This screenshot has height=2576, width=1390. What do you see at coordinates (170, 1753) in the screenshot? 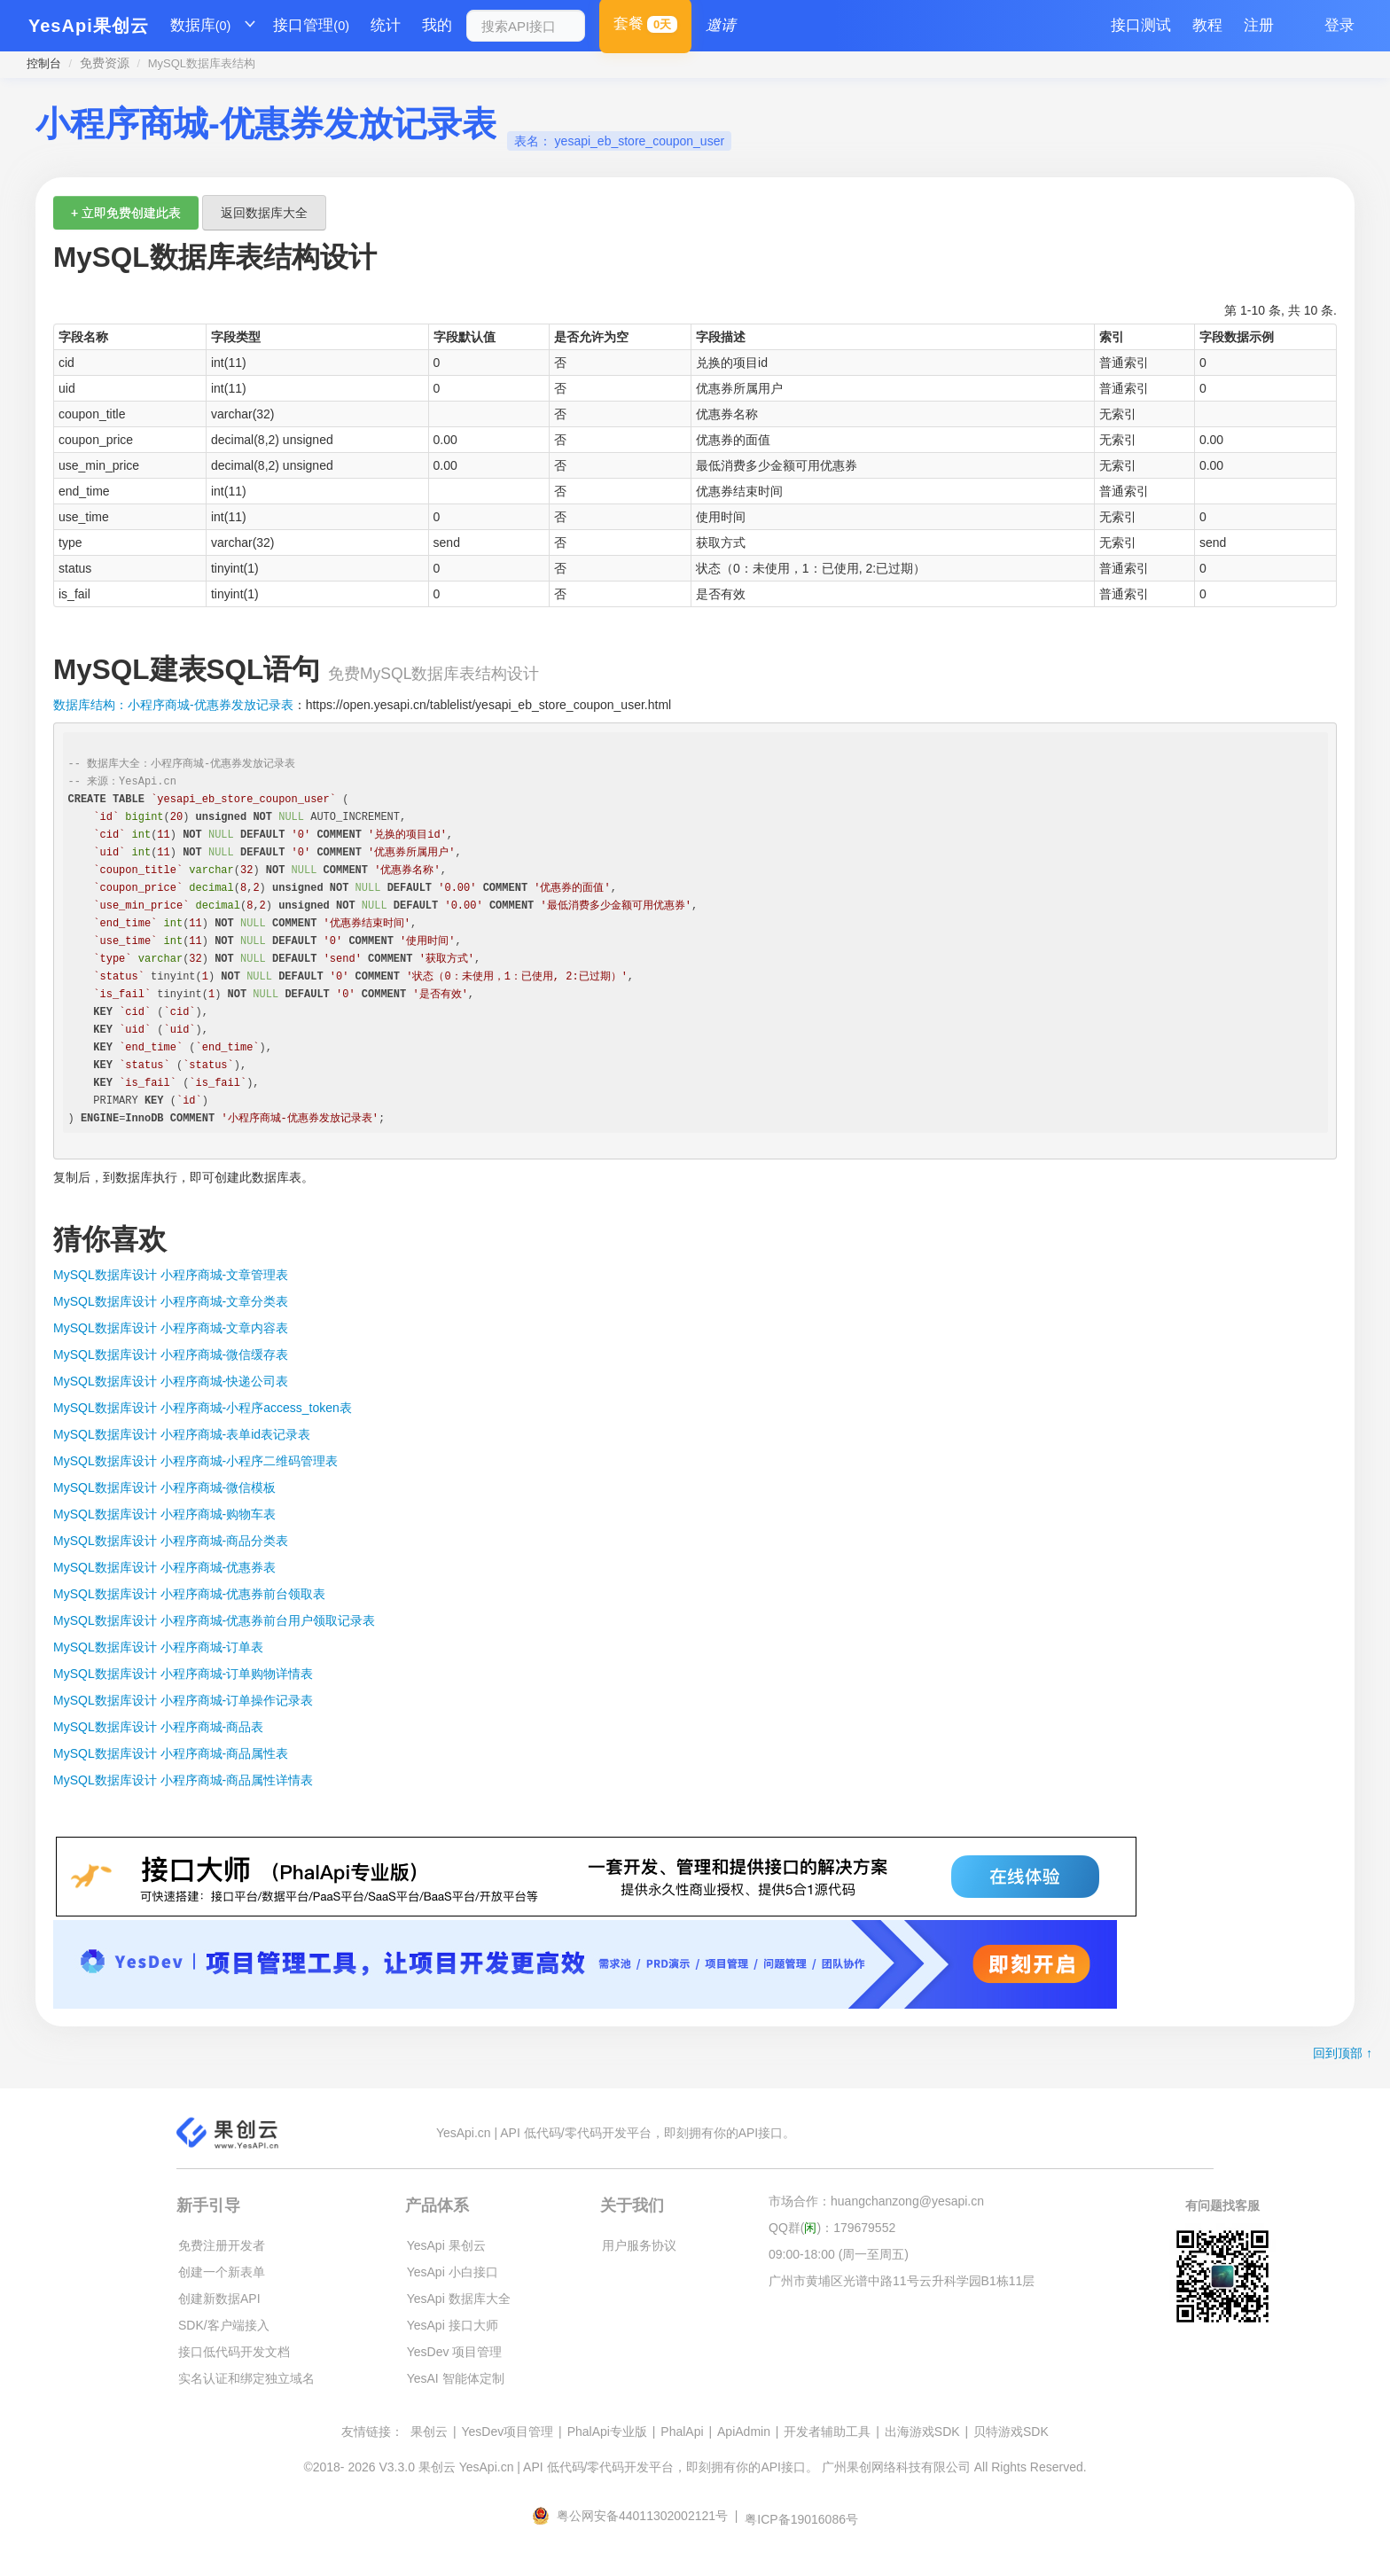
I see `MySQL数据库设计 小程序商城-商品属性表` at bounding box center [170, 1753].